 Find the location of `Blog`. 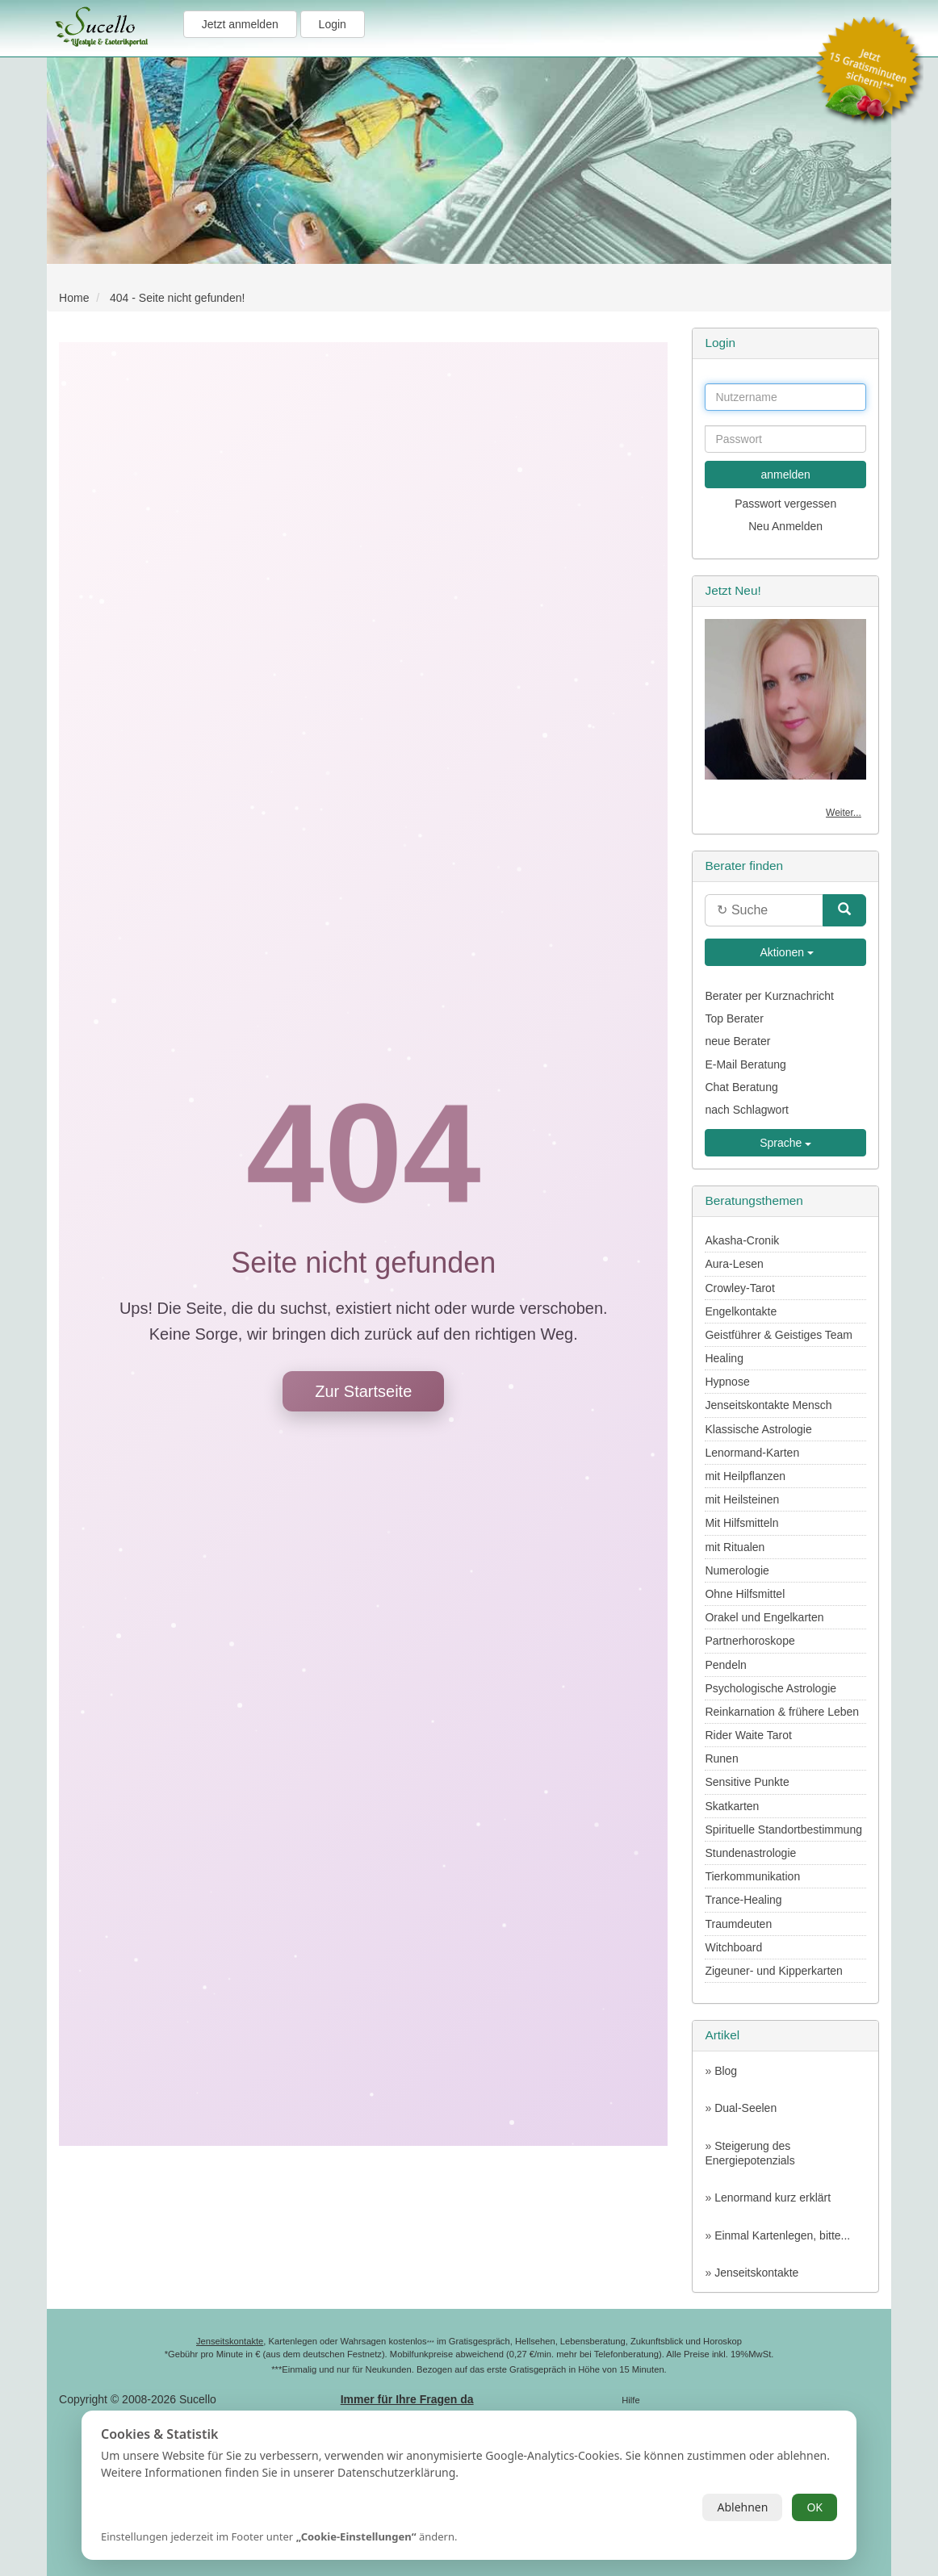

Blog is located at coordinates (725, 2070).